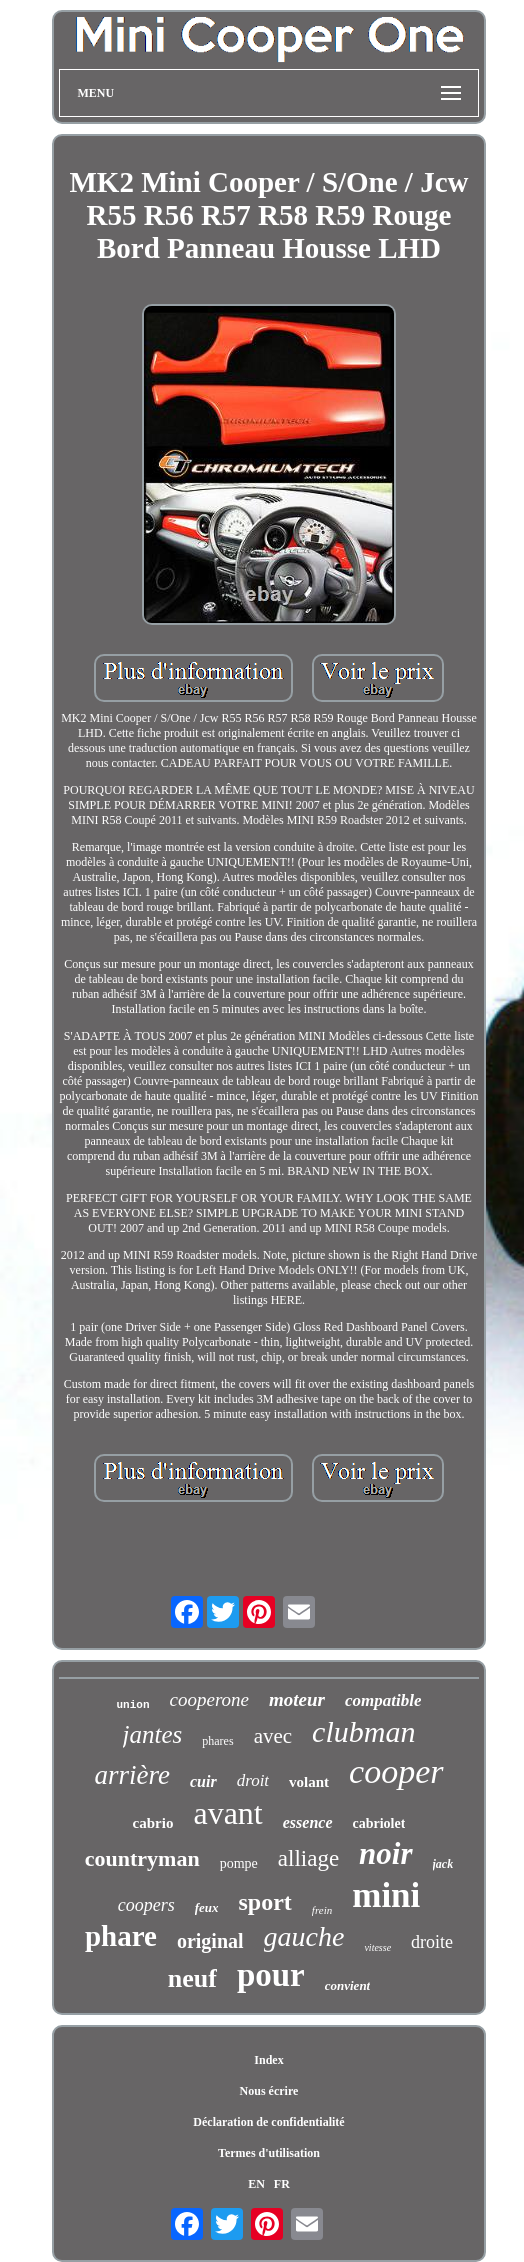  What do you see at coordinates (396, 1771) in the screenshot?
I see `cooper` at bounding box center [396, 1771].